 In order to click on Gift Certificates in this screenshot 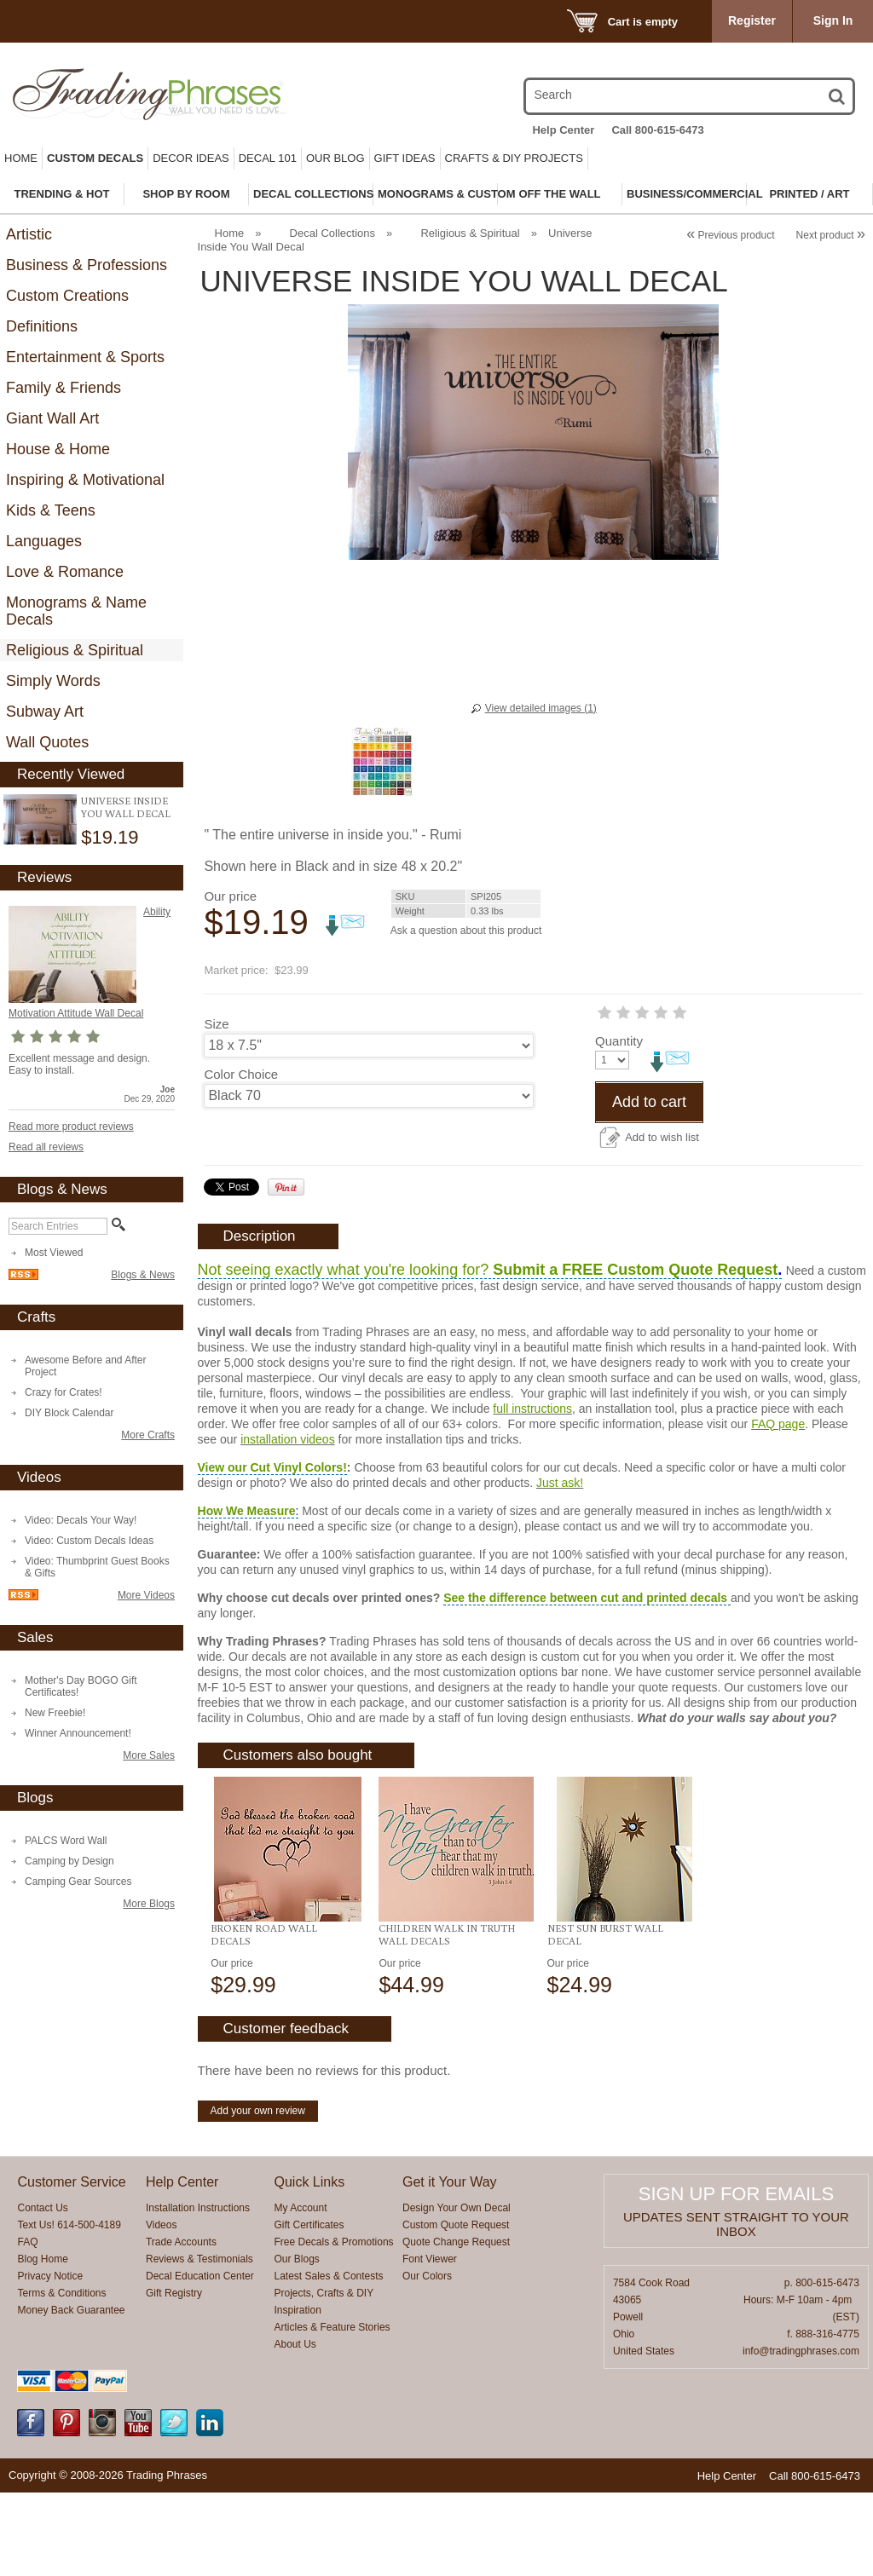, I will do `click(309, 2308)`.